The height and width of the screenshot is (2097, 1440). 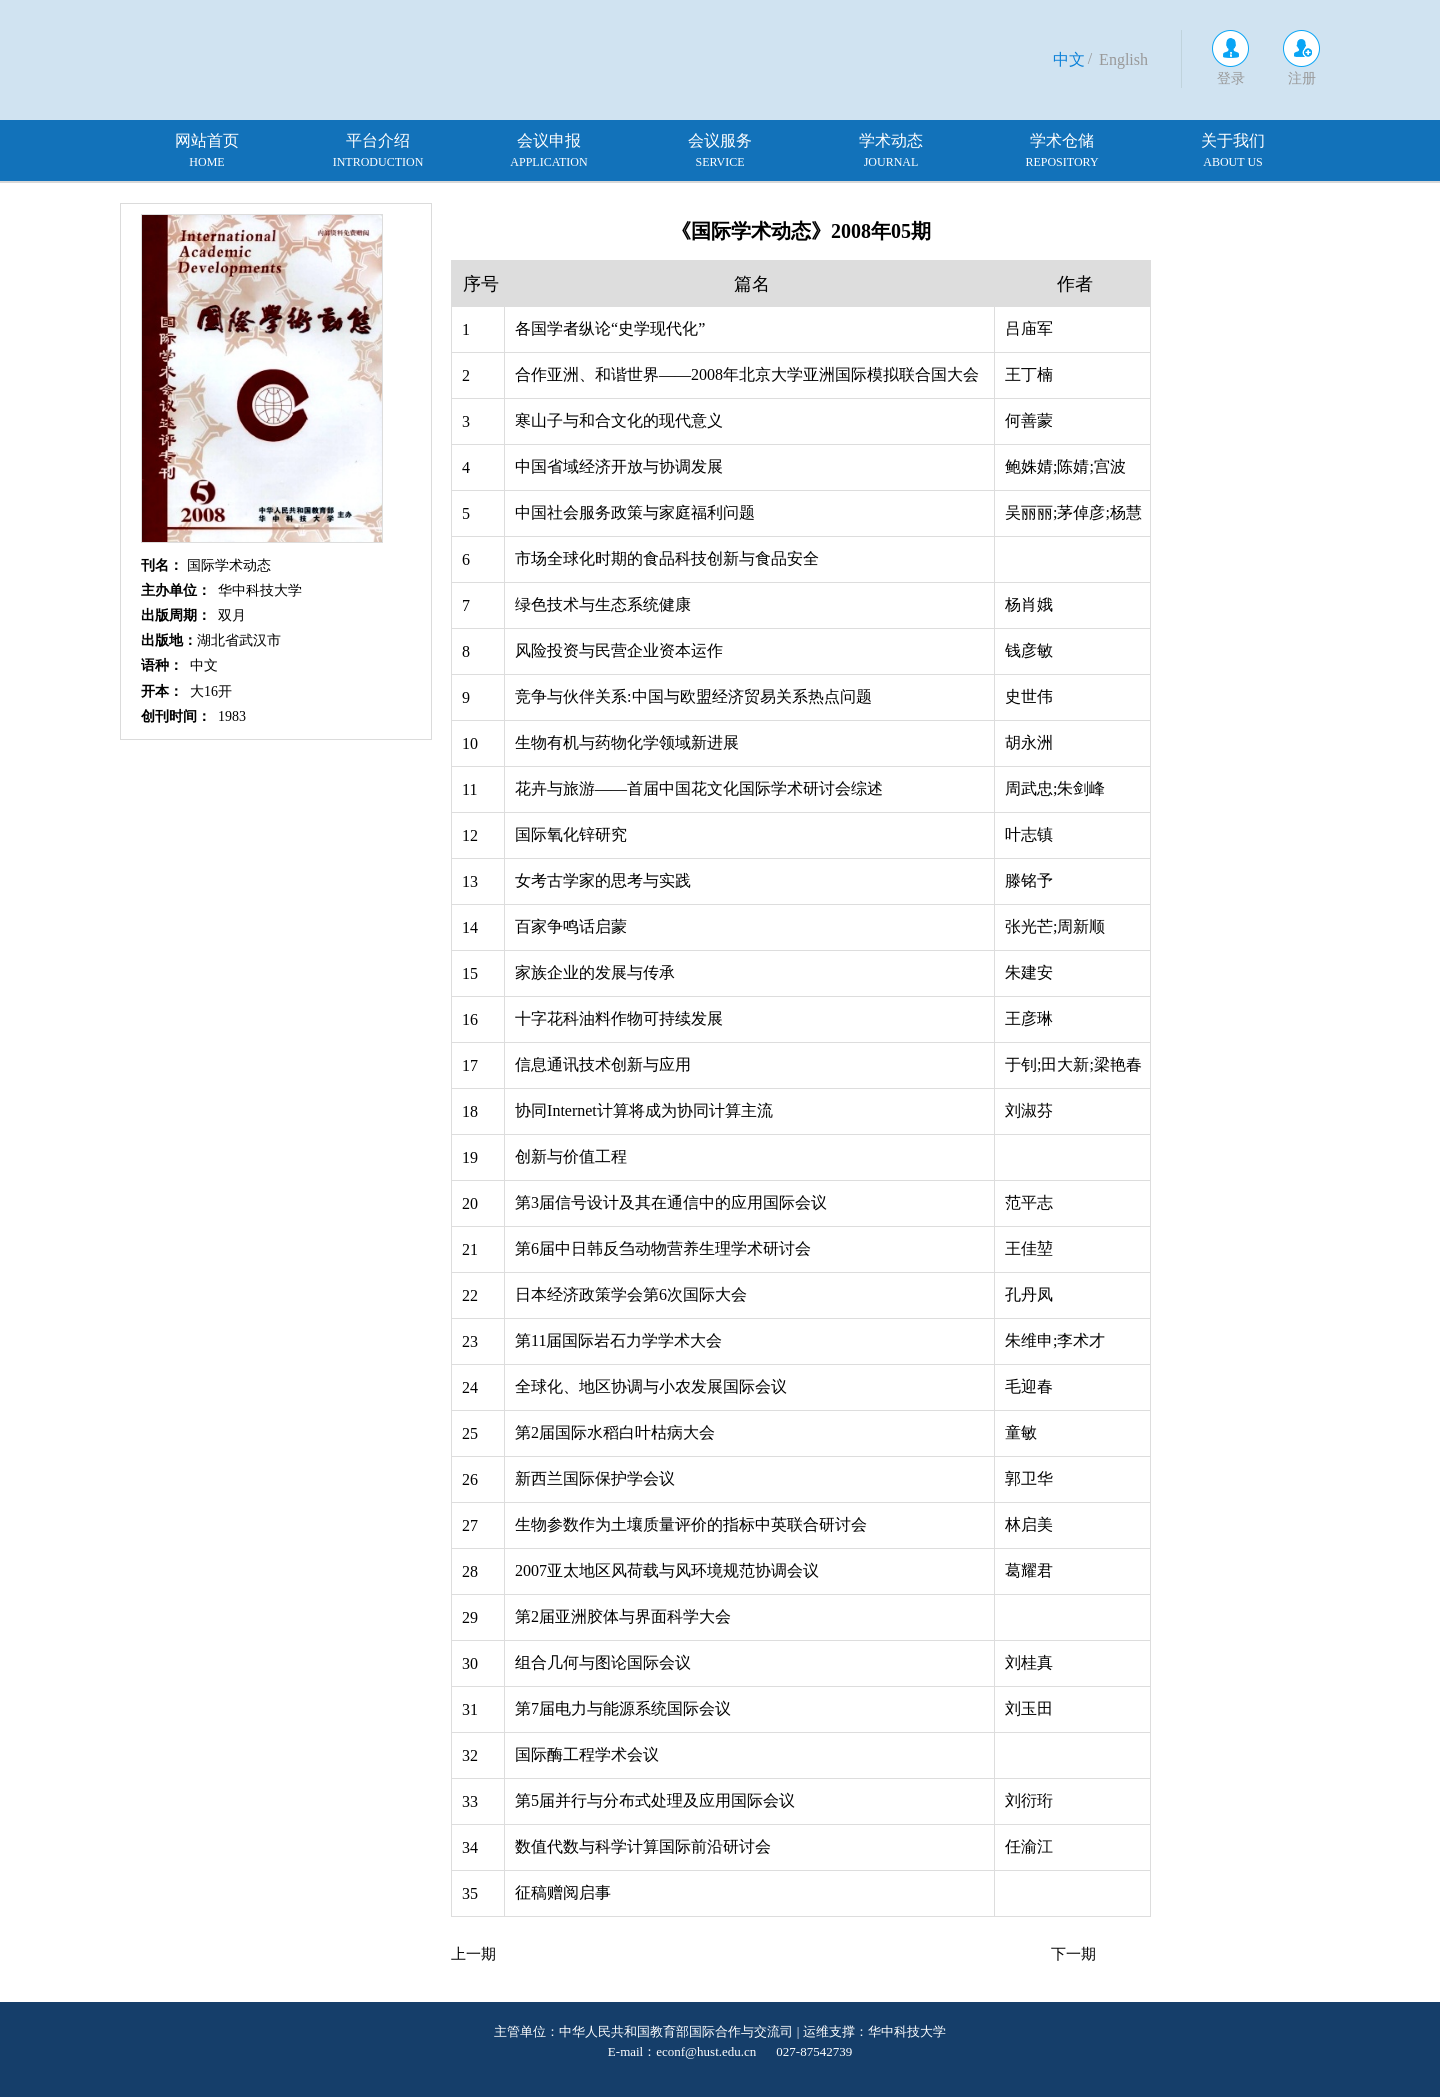 What do you see at coordinates (619, 466) in the screenshot?
I see `中国省域经济开放与协调发展` at bounding box center [619, 466].